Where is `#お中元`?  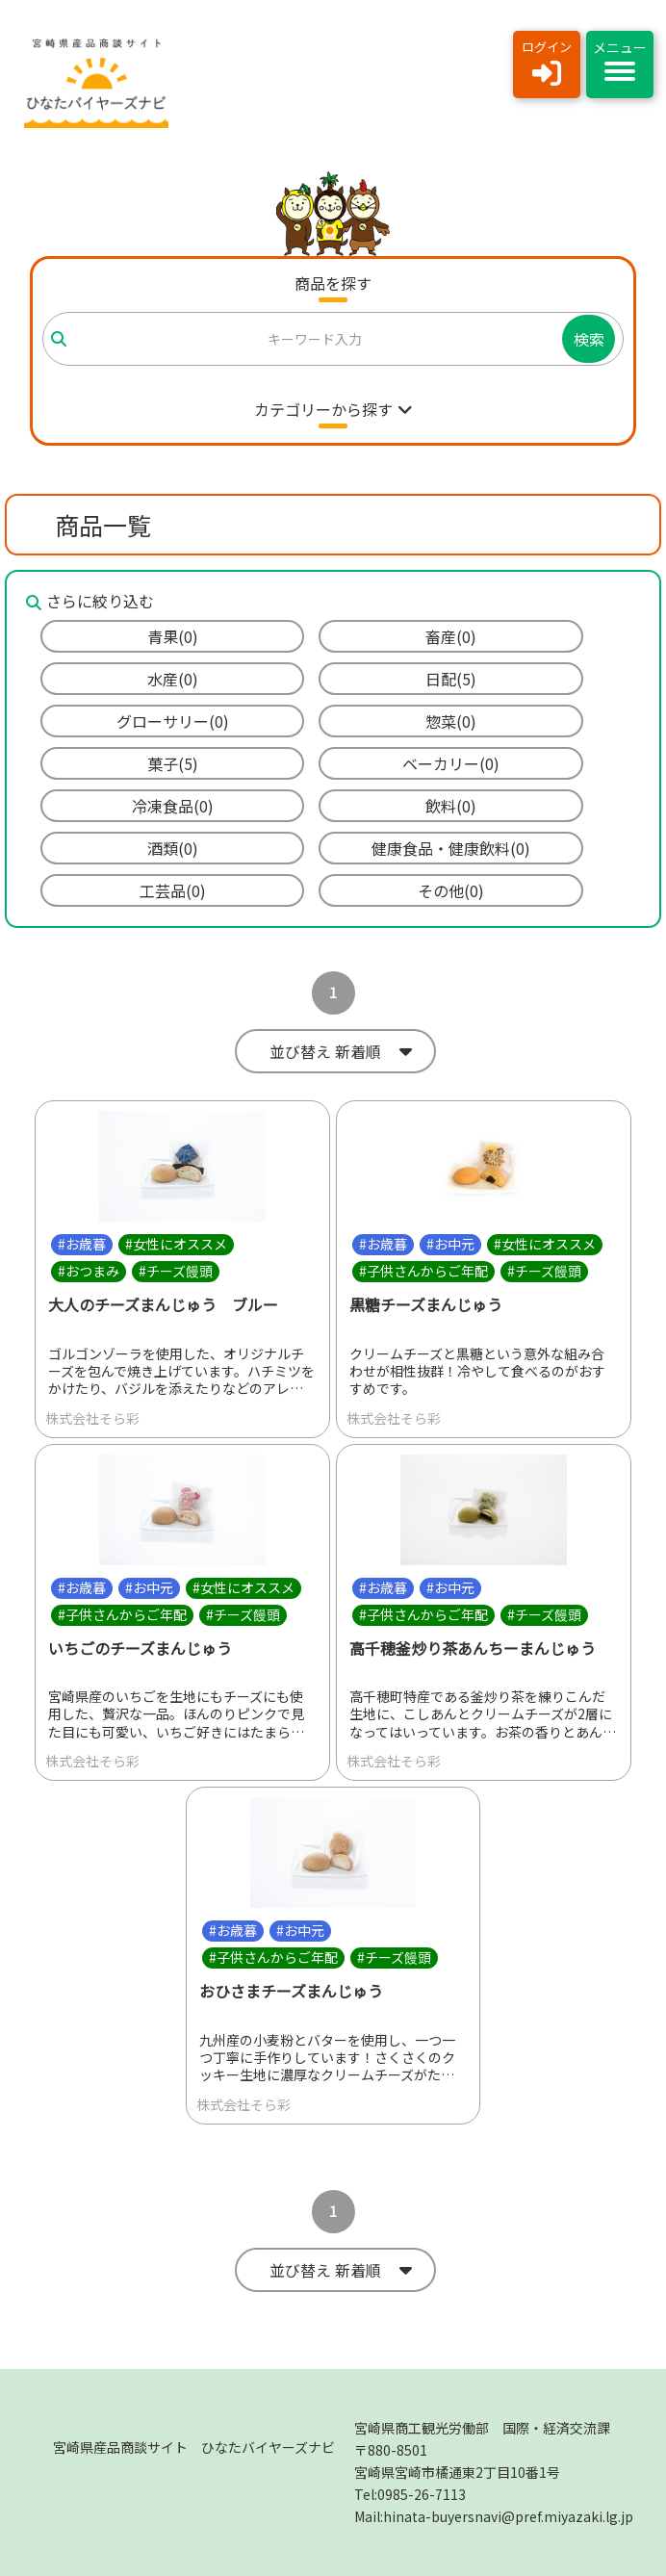
#お中元 is located at coordinates (450, 1243).